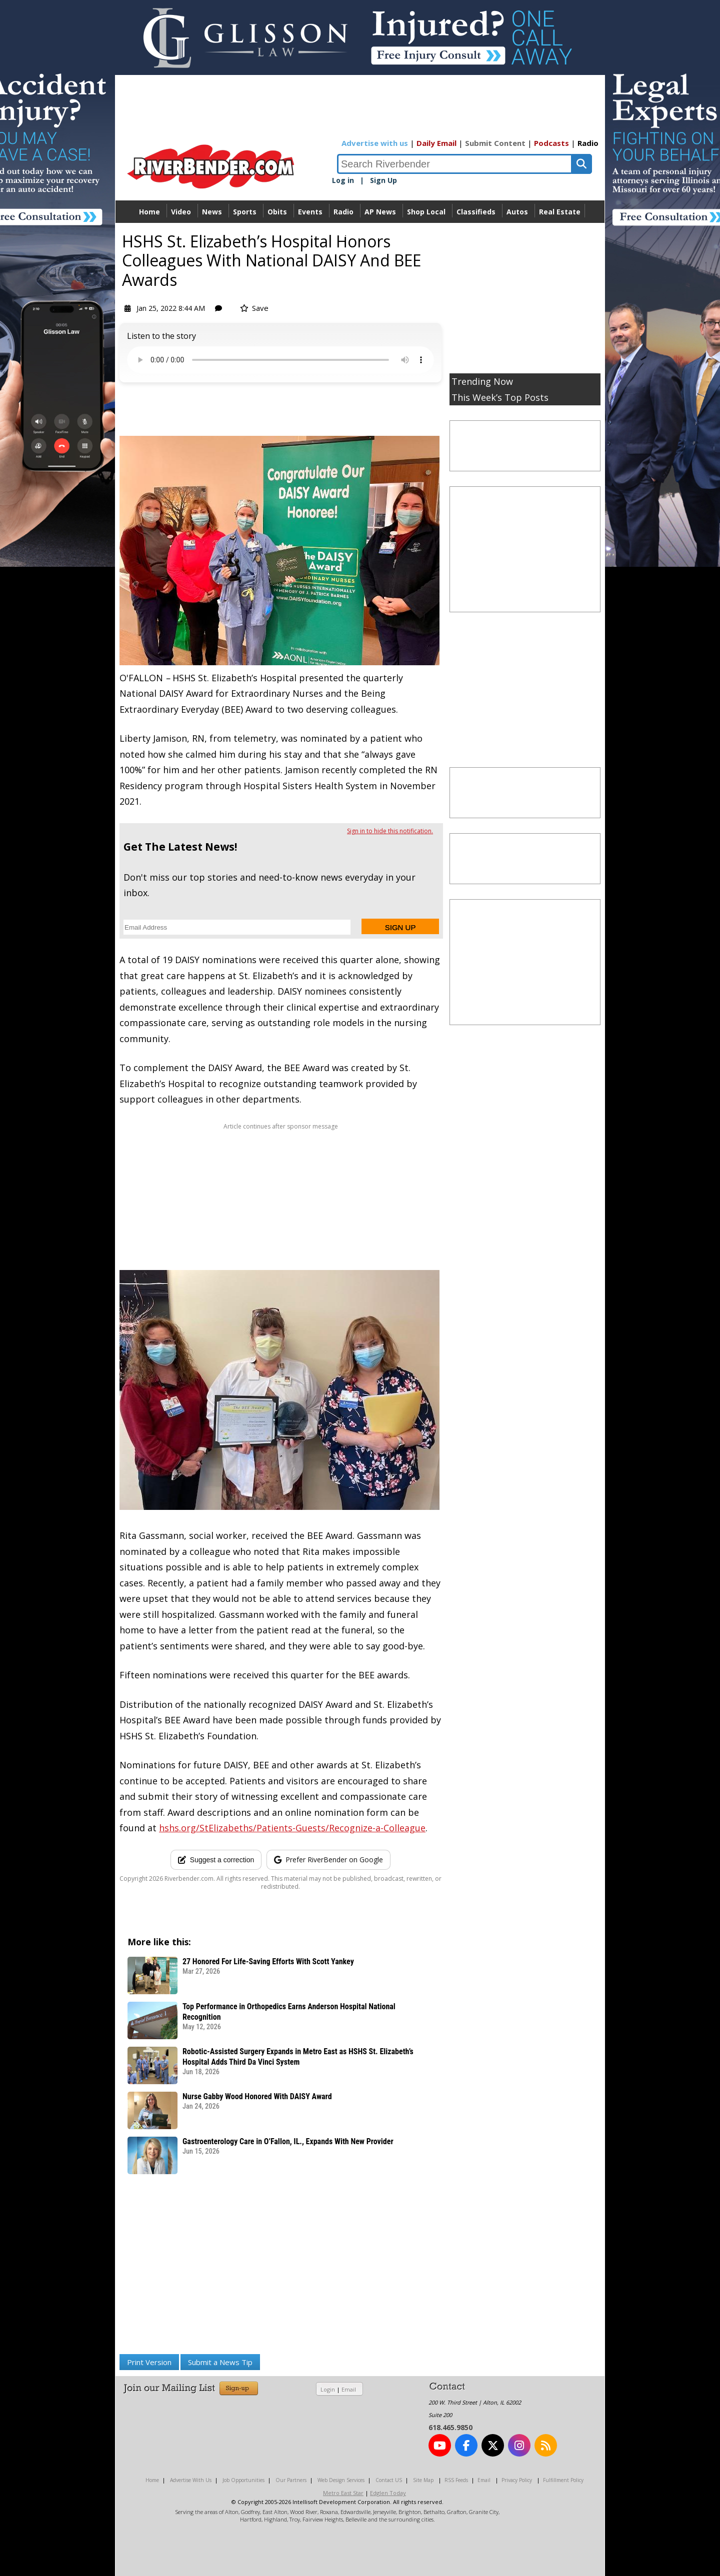  I want to click on Our Partners, so click(291, 2480).